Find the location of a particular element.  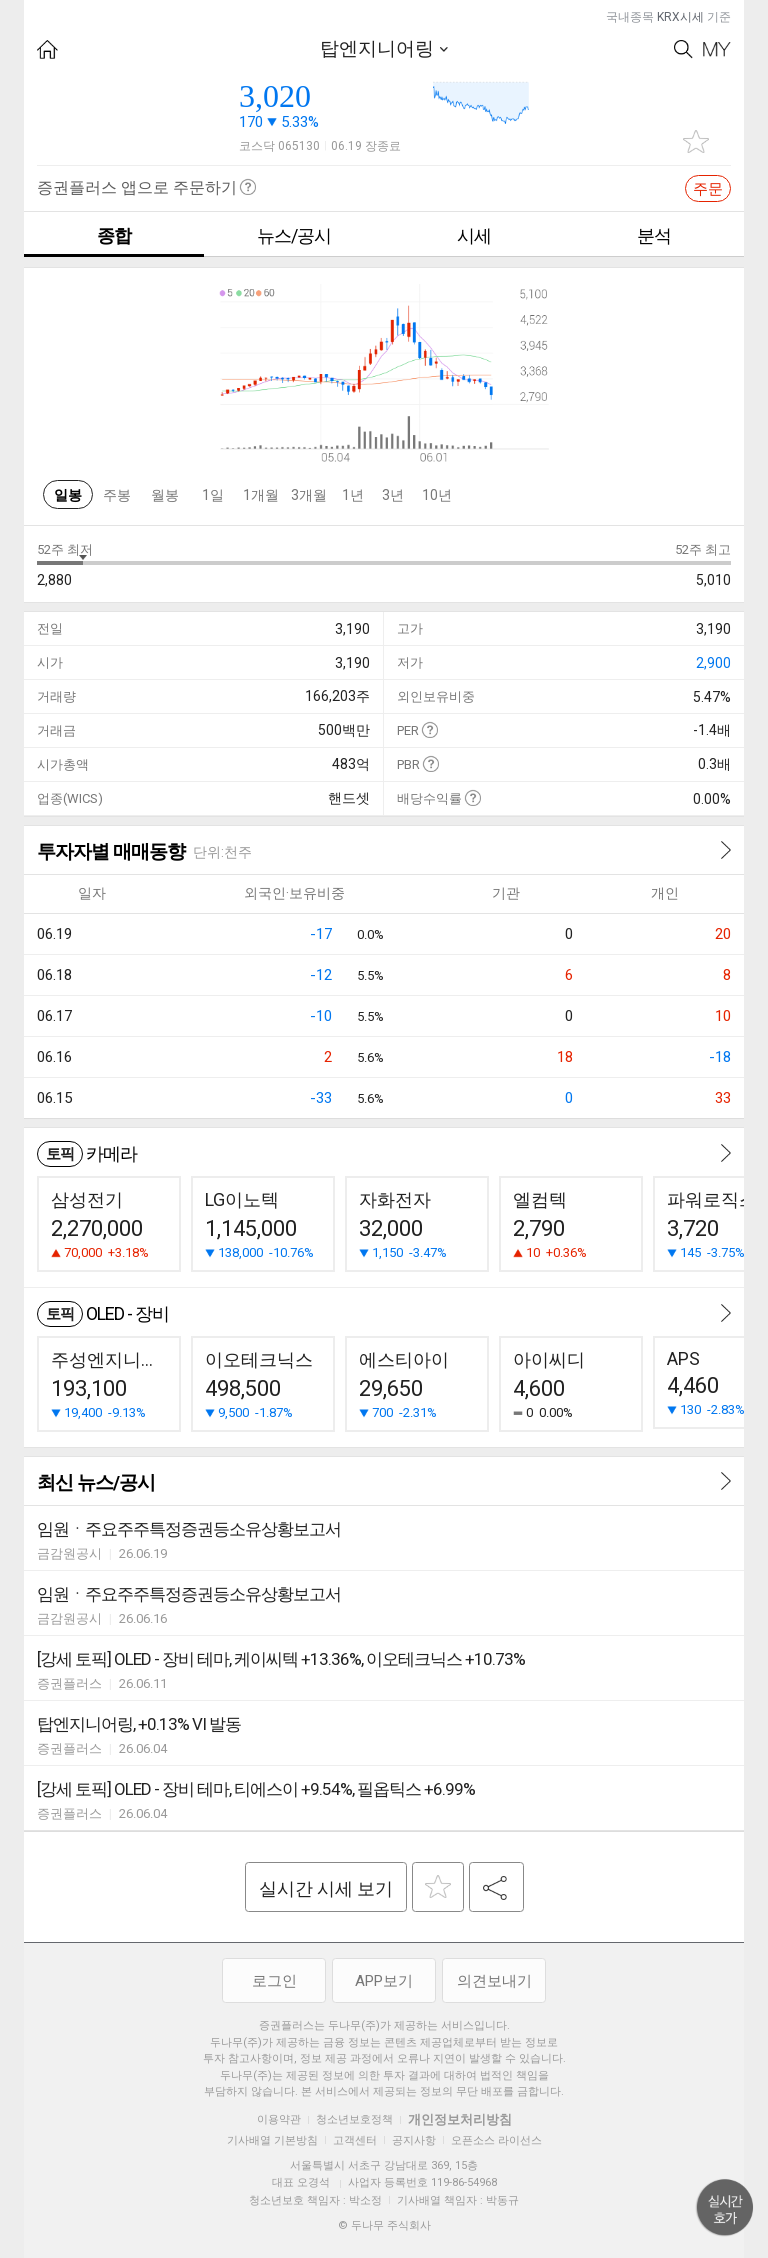

3개월 is located at coordinates (309, 495).